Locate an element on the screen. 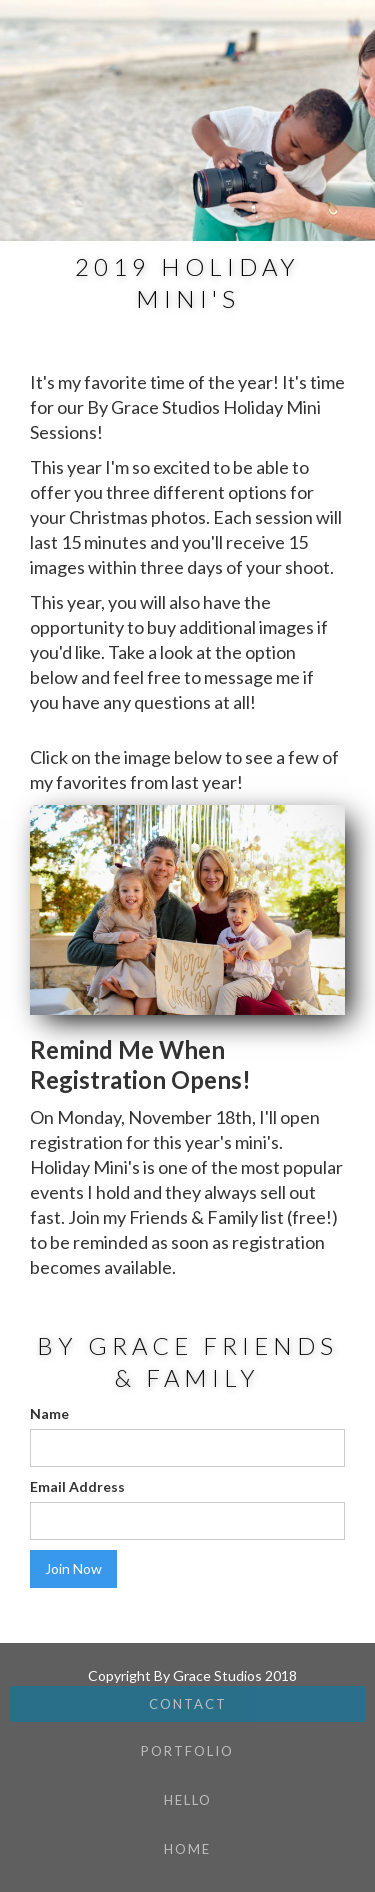  Email Address is located at coordinates (77, 1486).